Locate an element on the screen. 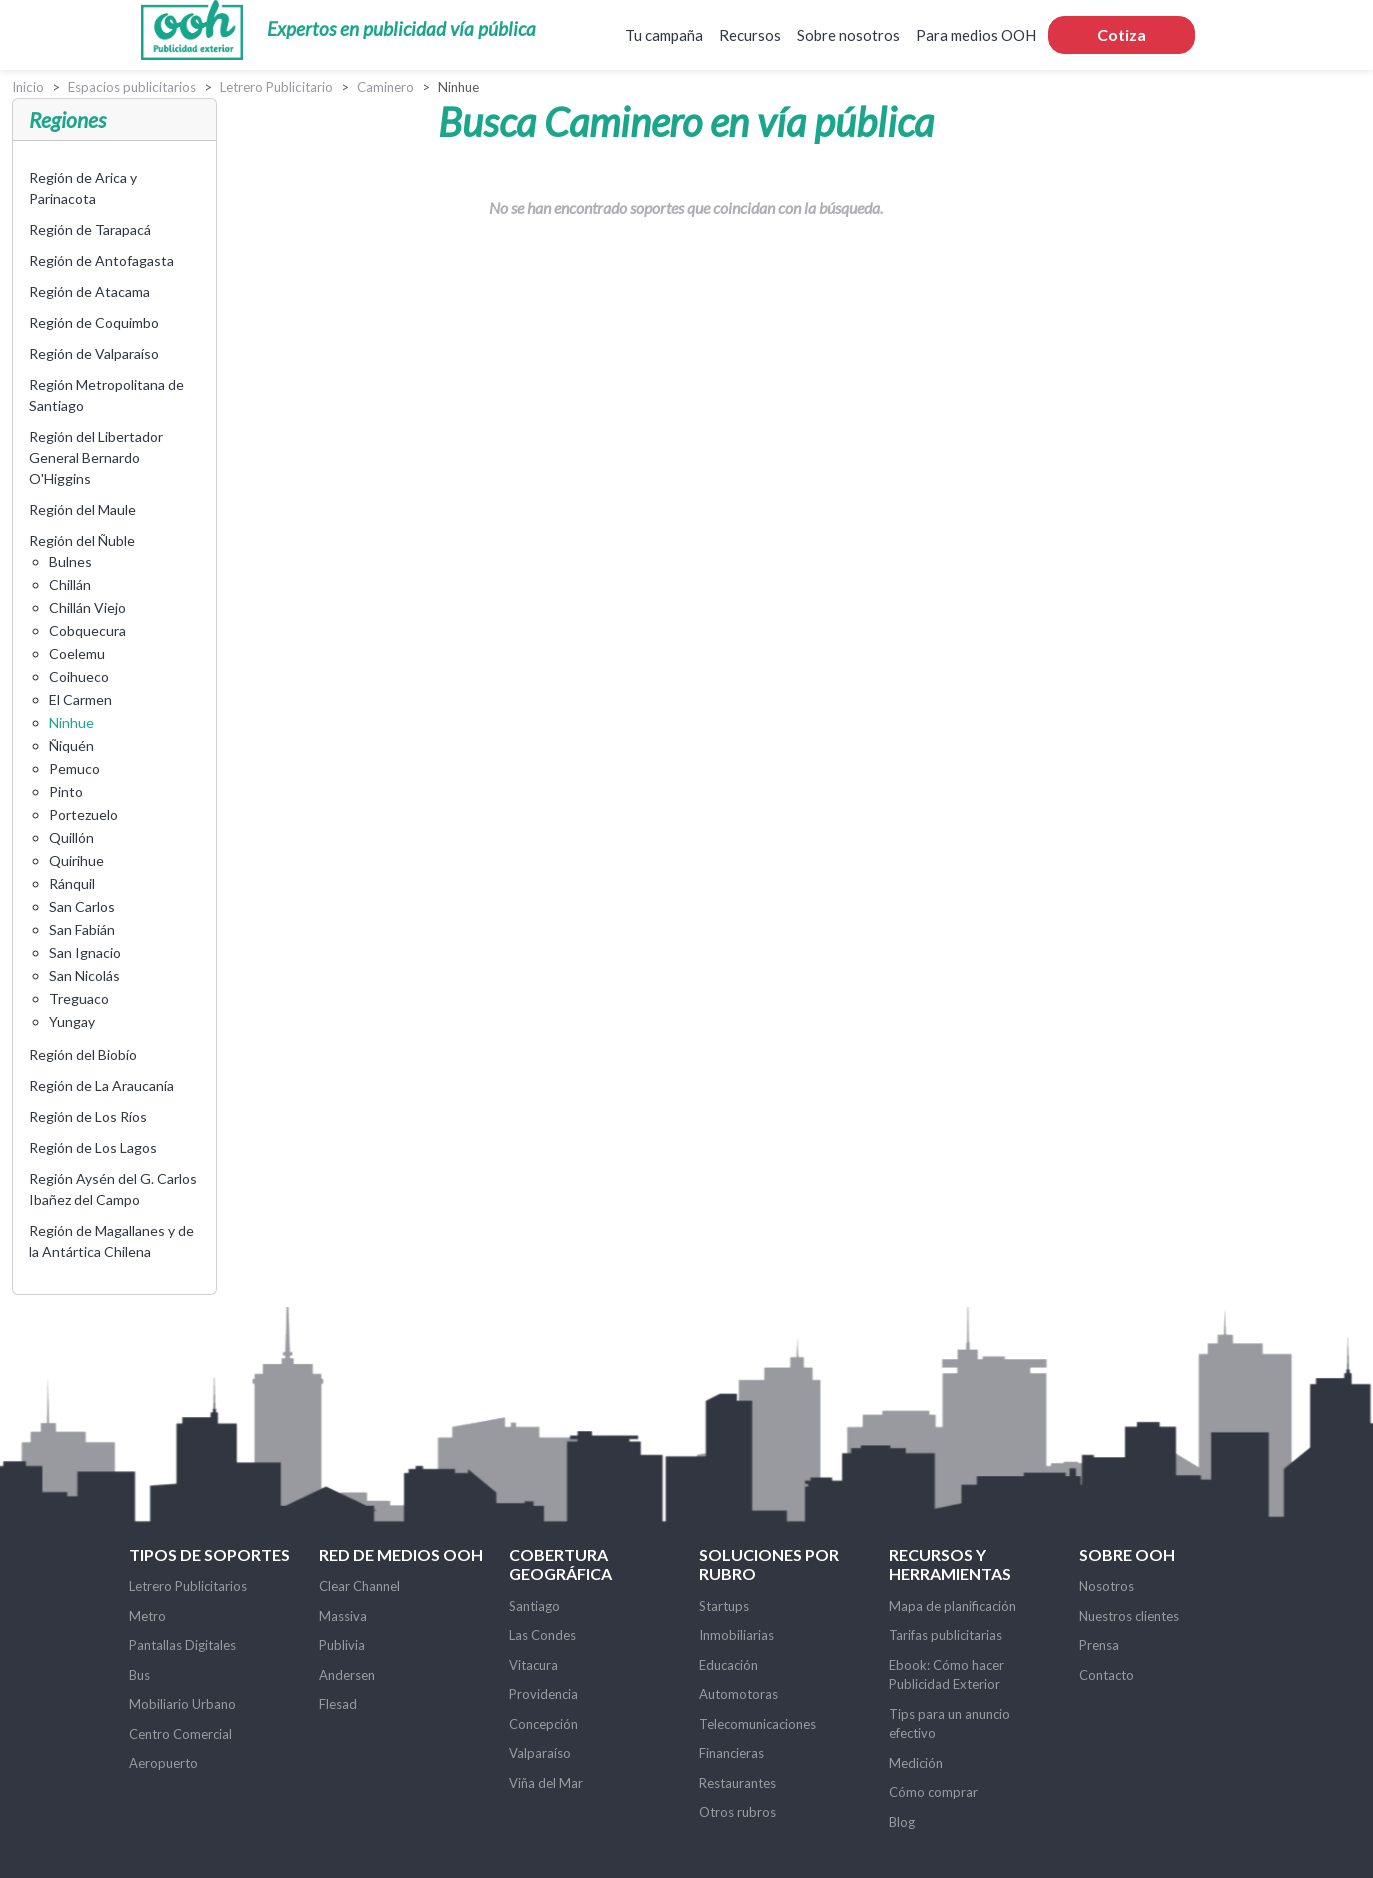 This screenshot has width=1373, height=1878. Ñiquén is located at coordinates (71, 745).